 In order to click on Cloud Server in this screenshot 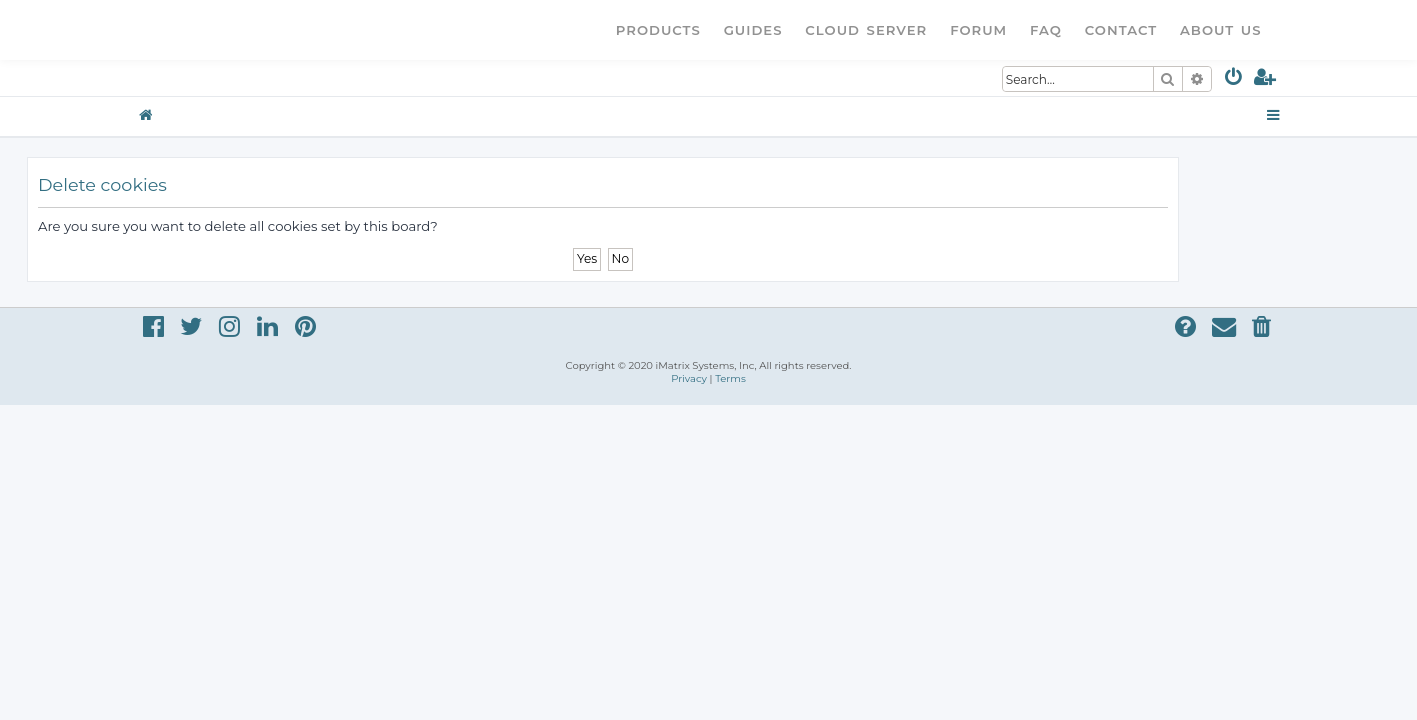, I will do `click(866, 30)`.